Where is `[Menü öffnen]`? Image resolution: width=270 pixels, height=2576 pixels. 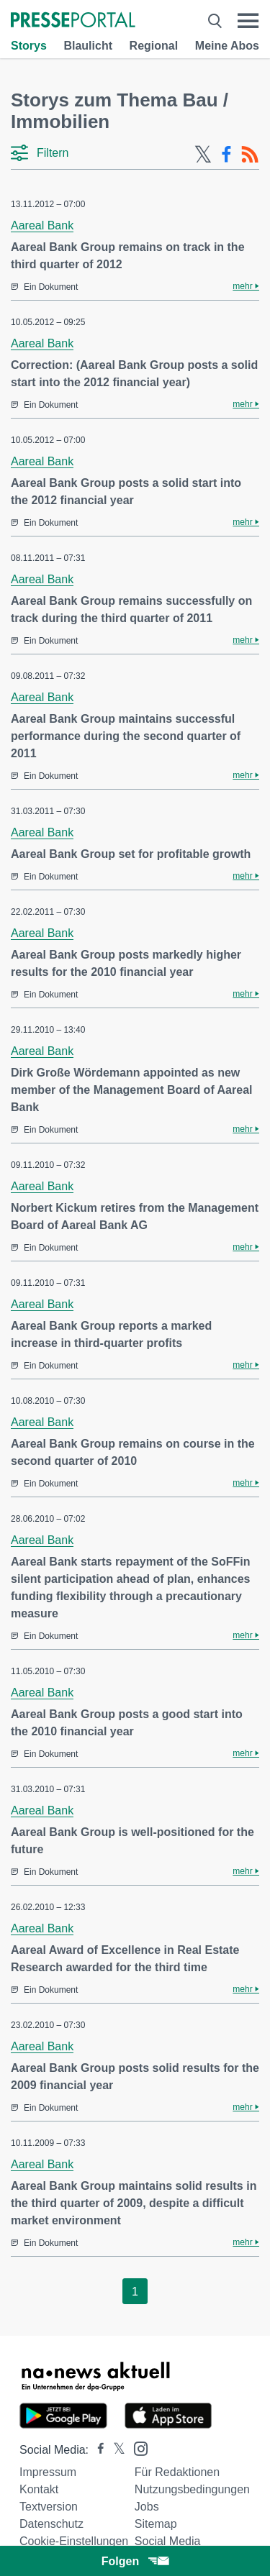 [Menü öffnen] is located at coordinates (248, 21).